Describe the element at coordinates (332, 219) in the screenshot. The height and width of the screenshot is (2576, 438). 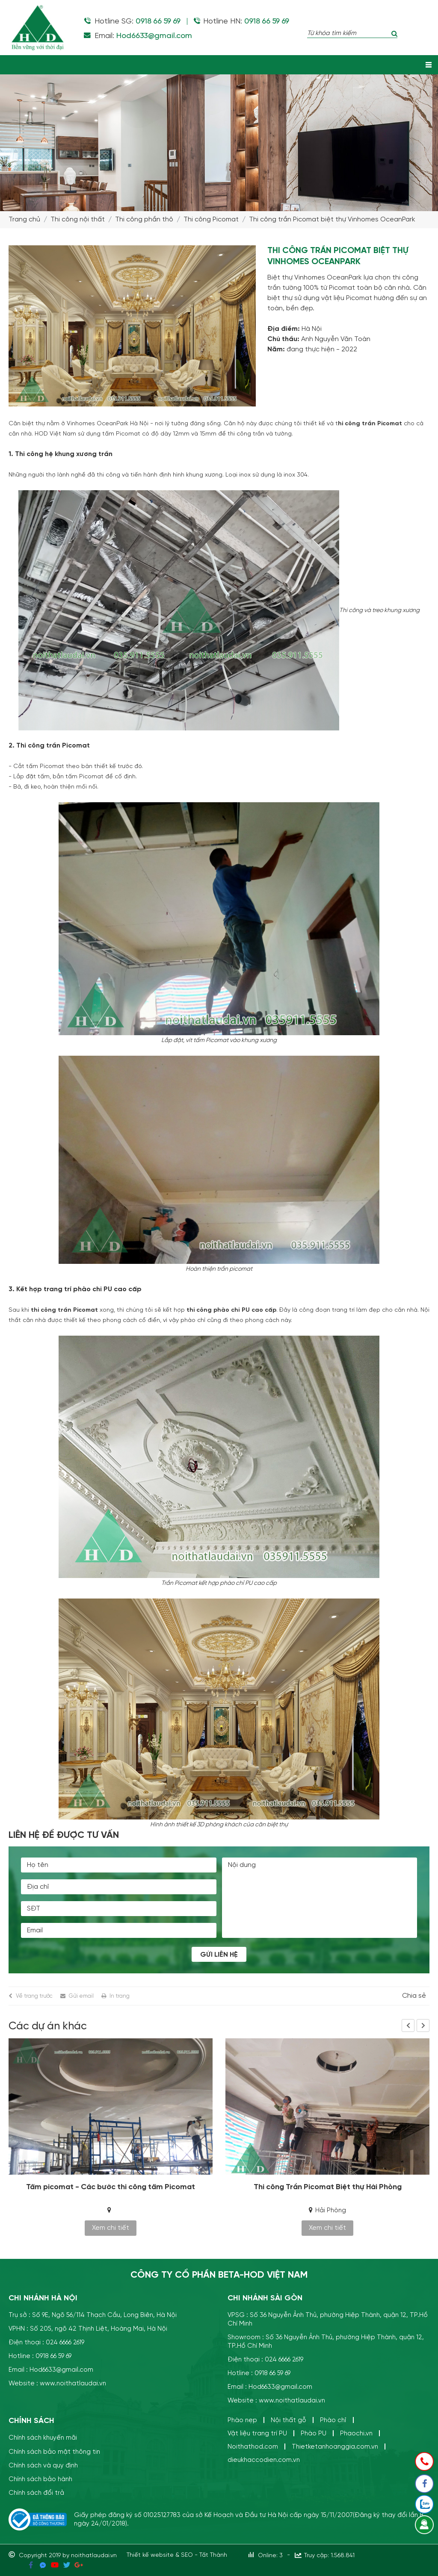
I see `Thi công trần Picomat biệt thự Vinhomes OceanPark` at that location.